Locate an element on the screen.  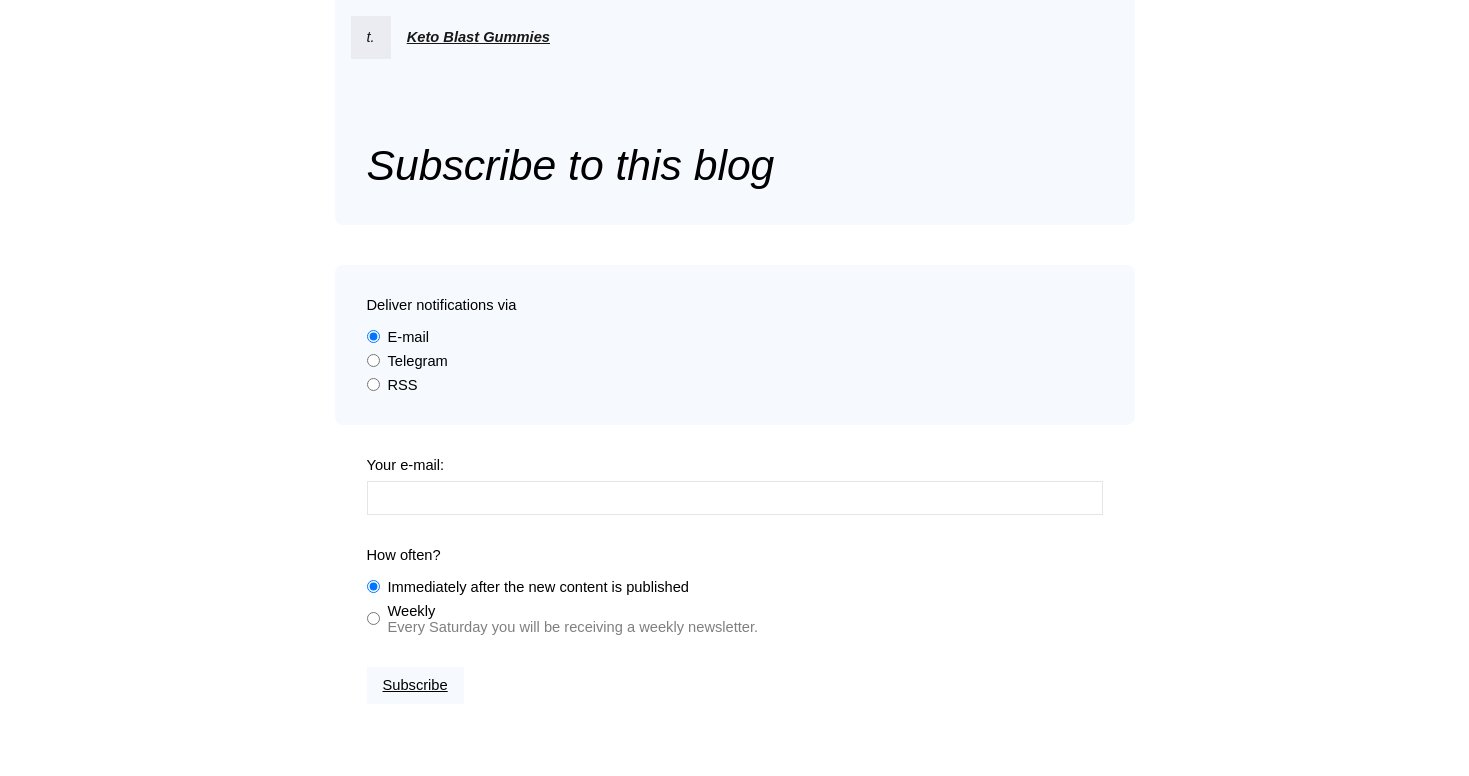
Weekly is located at coordinates (412, 611).